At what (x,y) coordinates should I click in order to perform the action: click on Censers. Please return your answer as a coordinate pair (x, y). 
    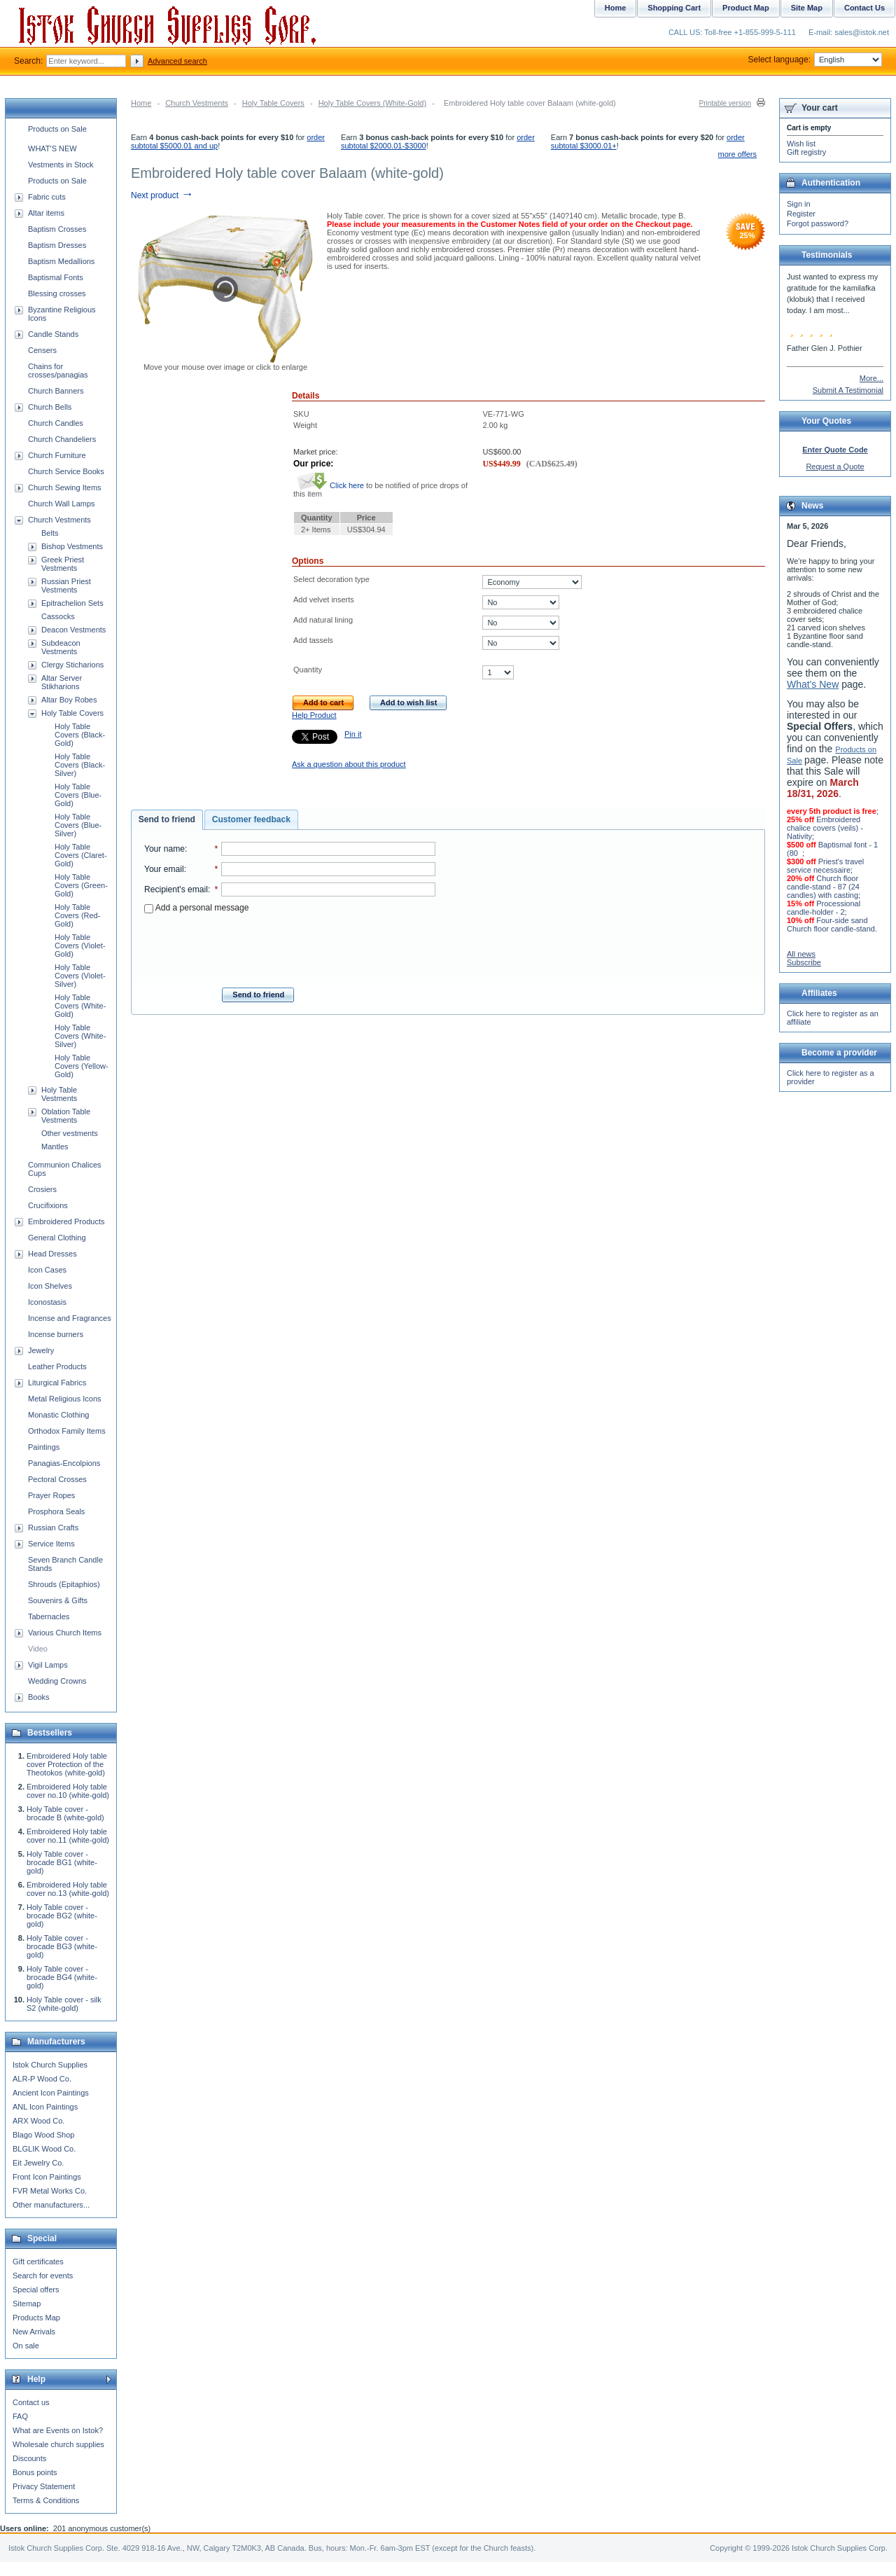
    Looking at the image, I should click on (42, 350).